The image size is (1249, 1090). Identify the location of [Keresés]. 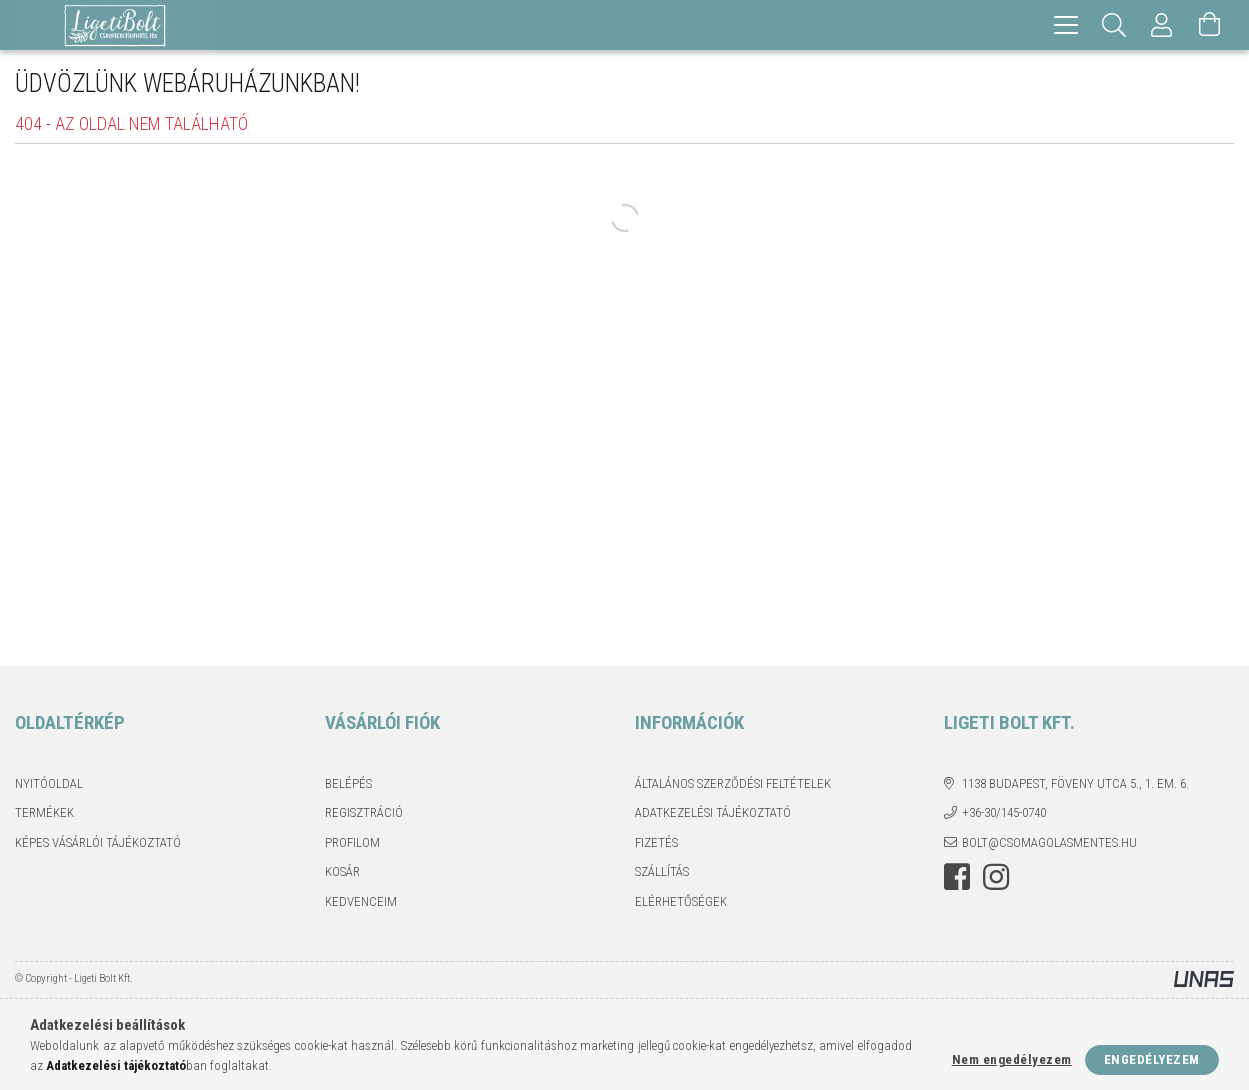
(1114, 25).